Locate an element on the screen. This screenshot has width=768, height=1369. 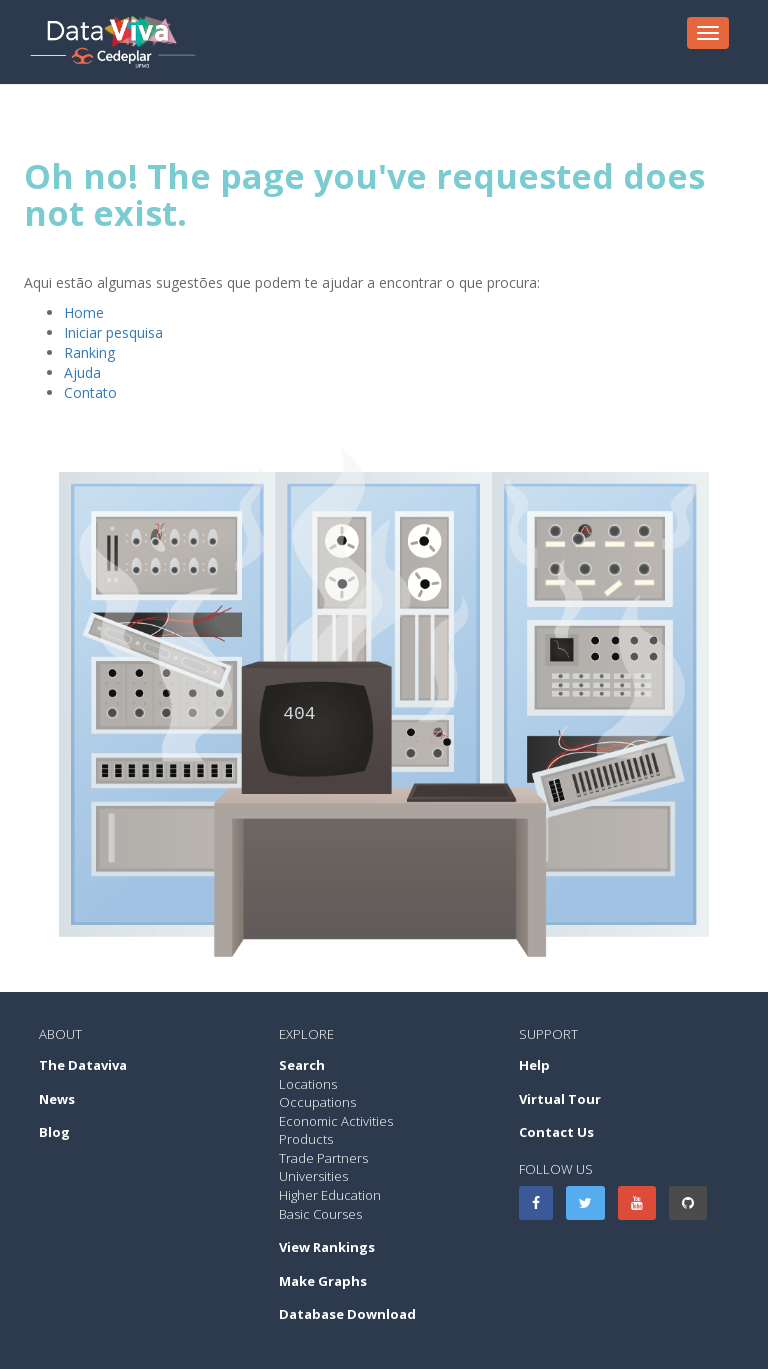
Help is located at coordinates (534, 1065).